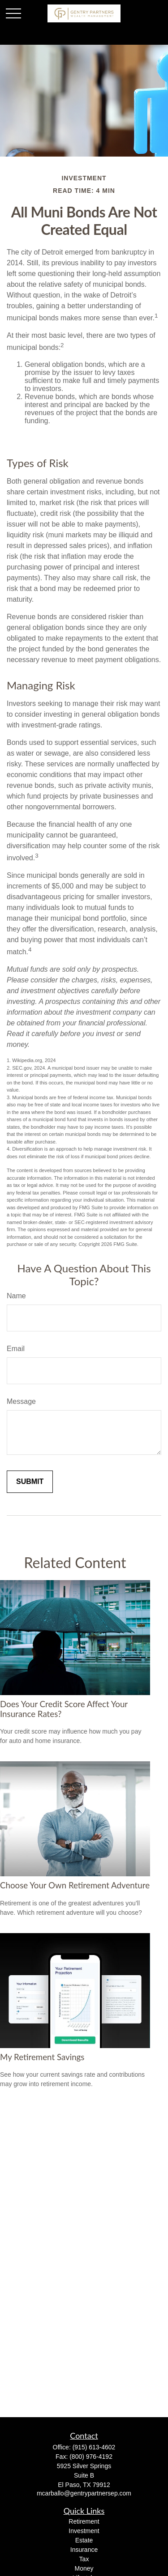 The image size is (168, 2576). What do you see at coordinates (84, 2530) in the screenshot?
I see `Investment` at bounding box center [84, 2530].